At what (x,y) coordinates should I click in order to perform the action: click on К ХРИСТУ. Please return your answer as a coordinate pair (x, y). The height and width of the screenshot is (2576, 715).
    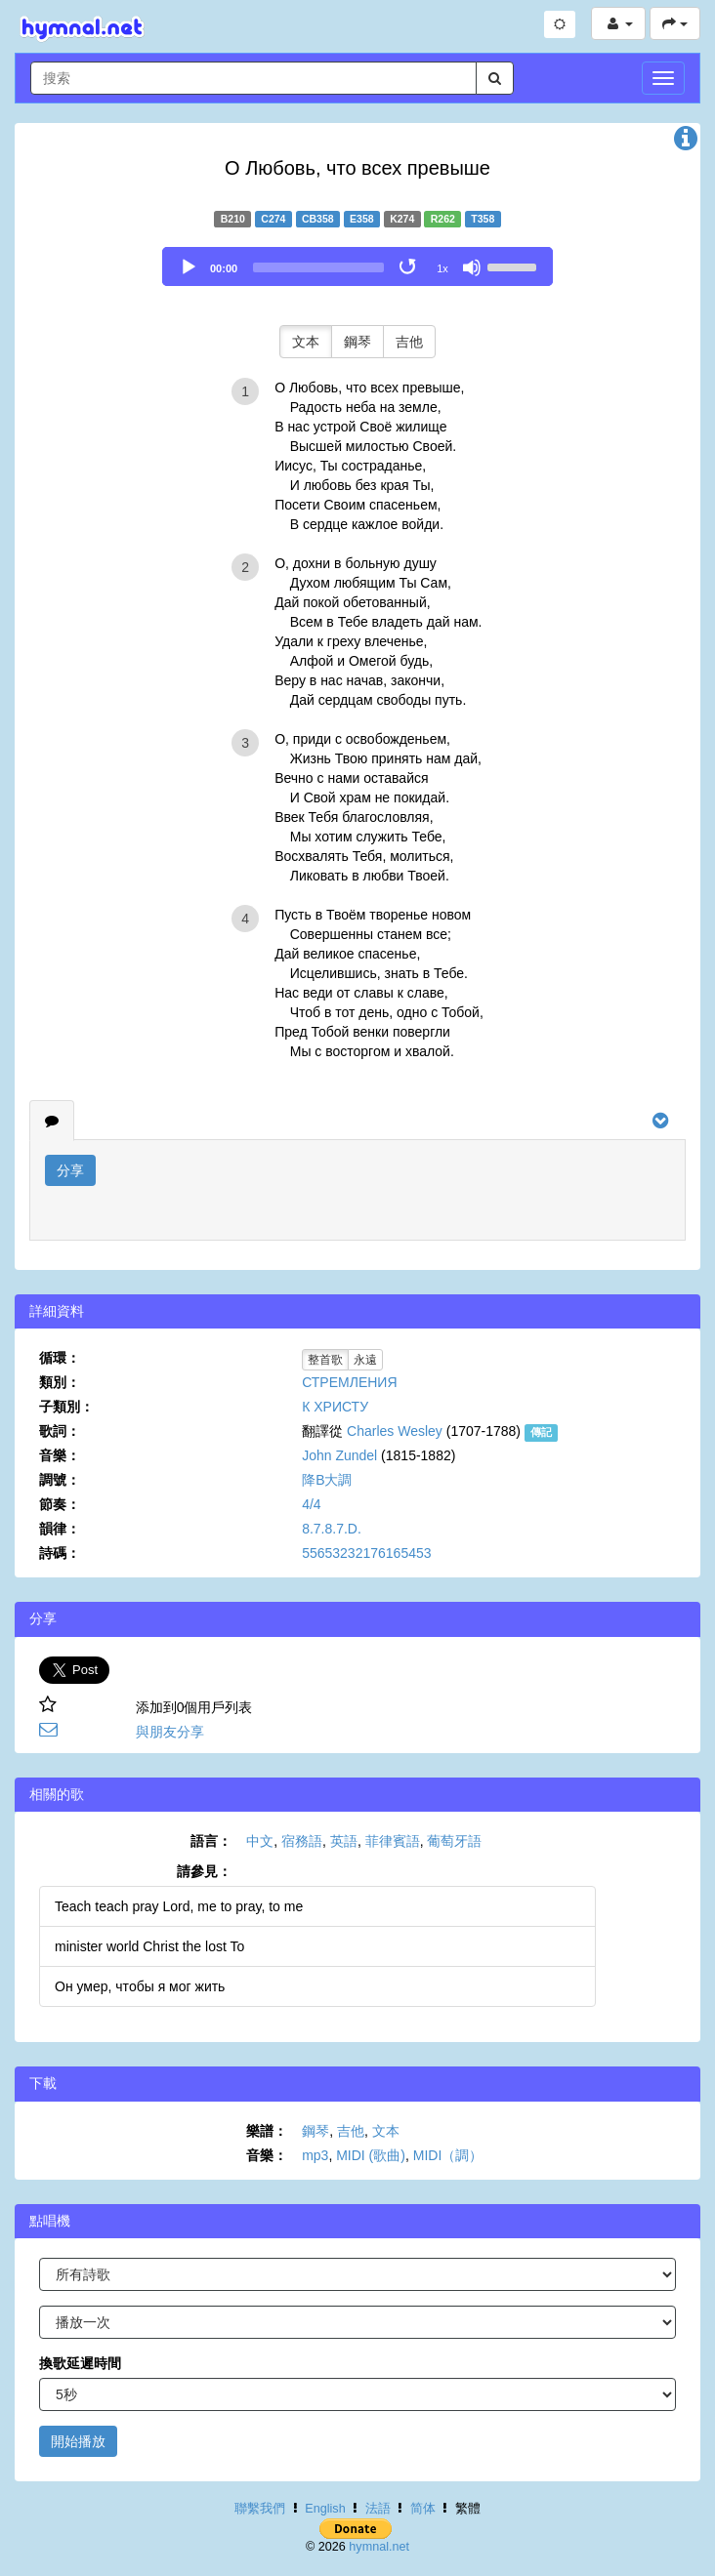
    Looking at the image, I should click on (335, 1406).